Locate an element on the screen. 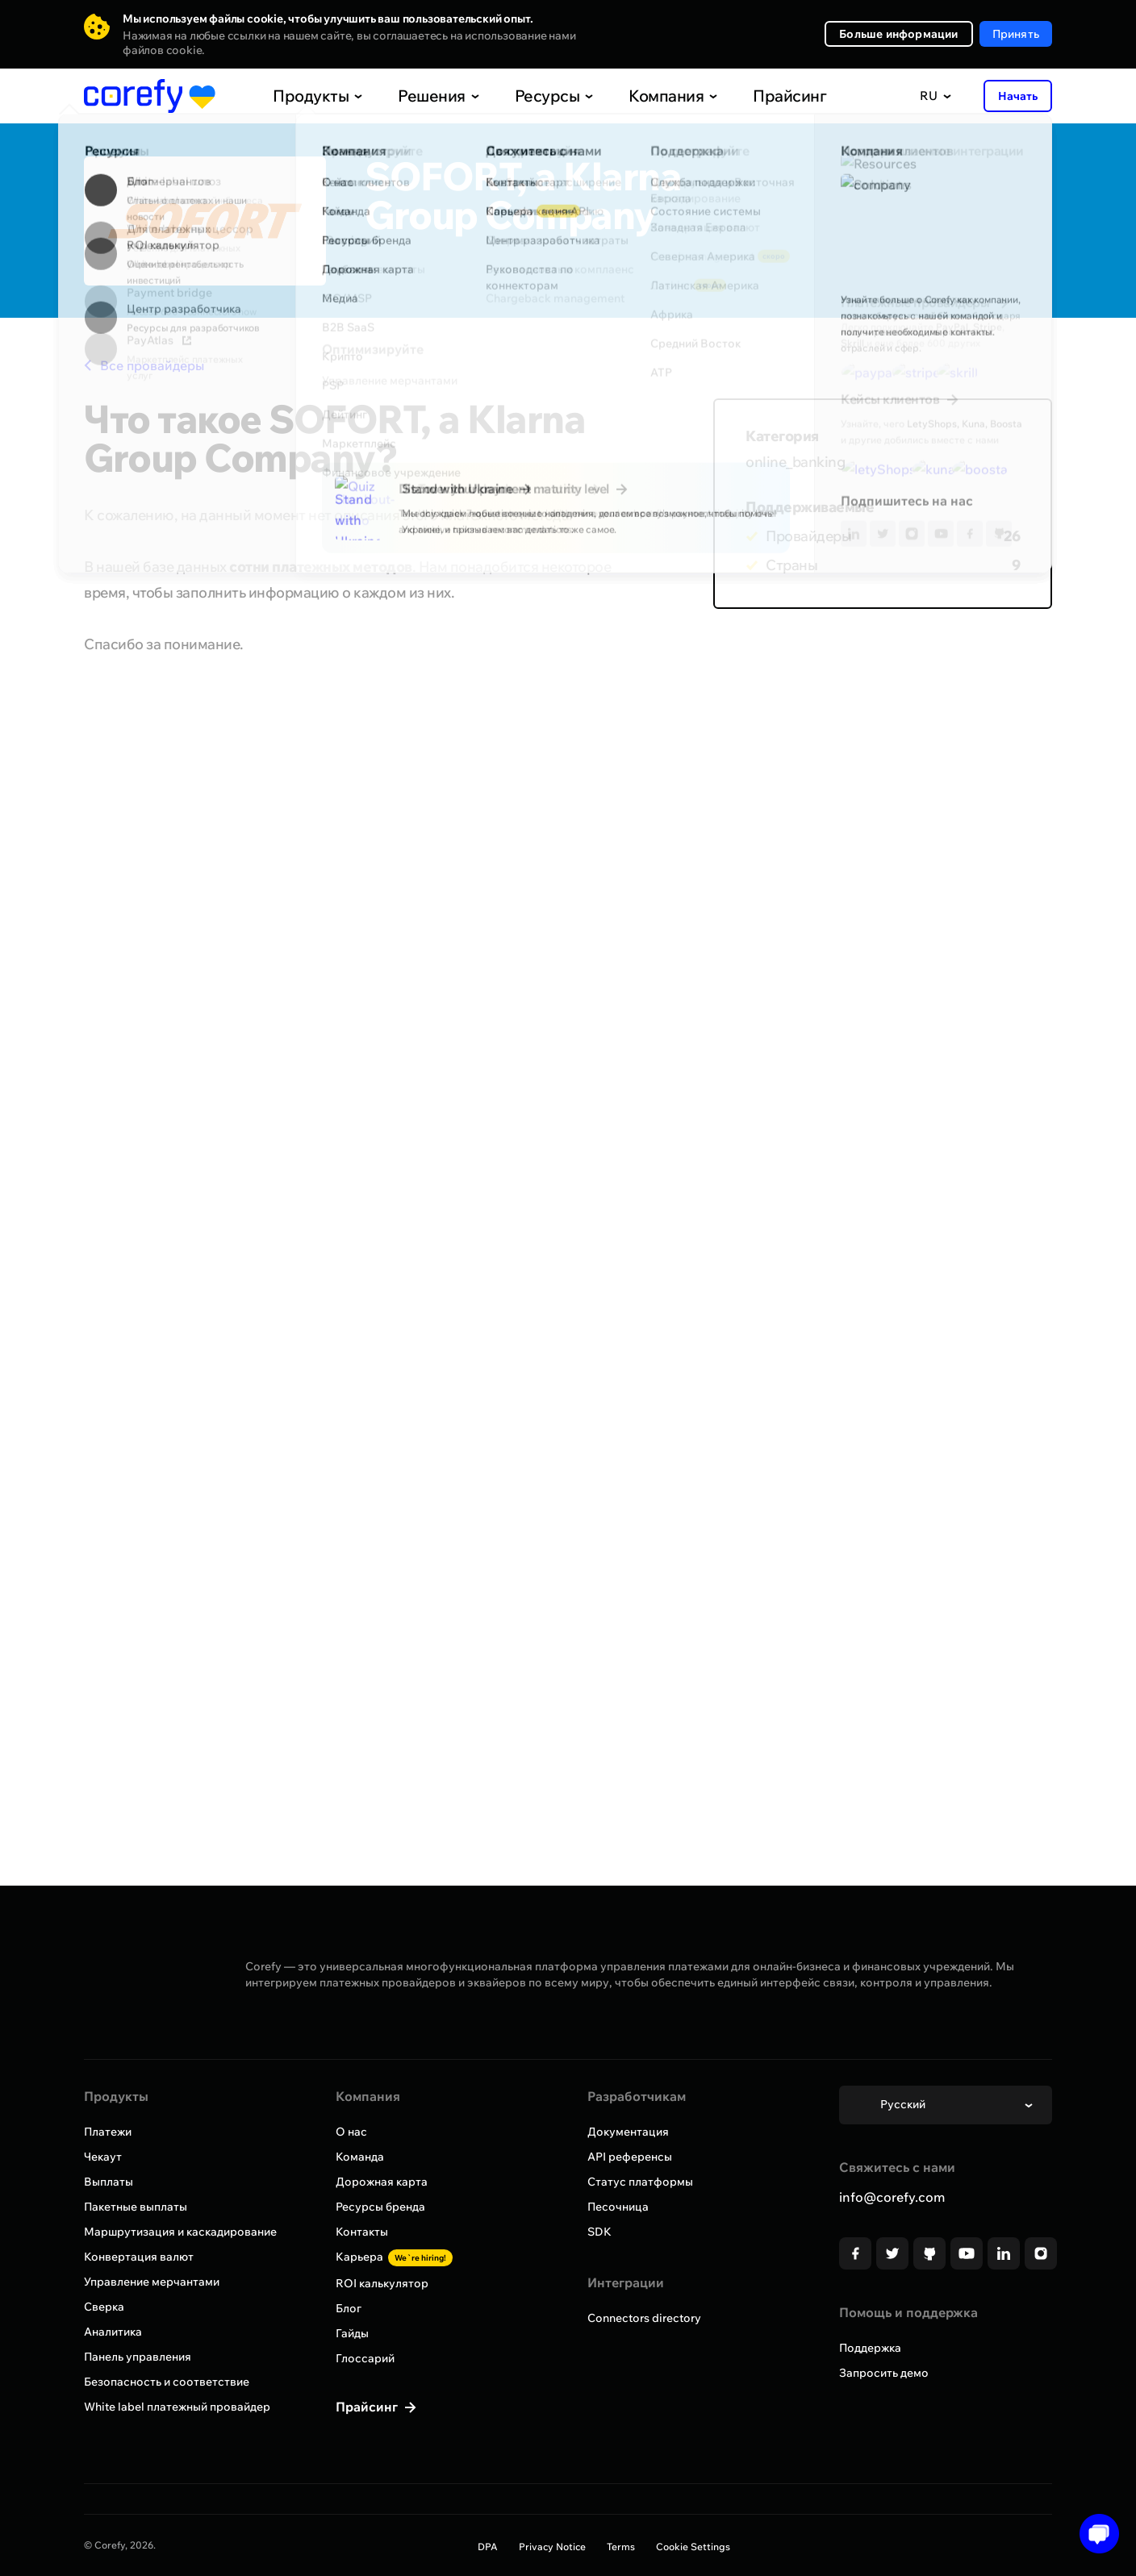 The height and width of the screenshot is (2576, 1136). DPA is located at coordinates (488, 2547).